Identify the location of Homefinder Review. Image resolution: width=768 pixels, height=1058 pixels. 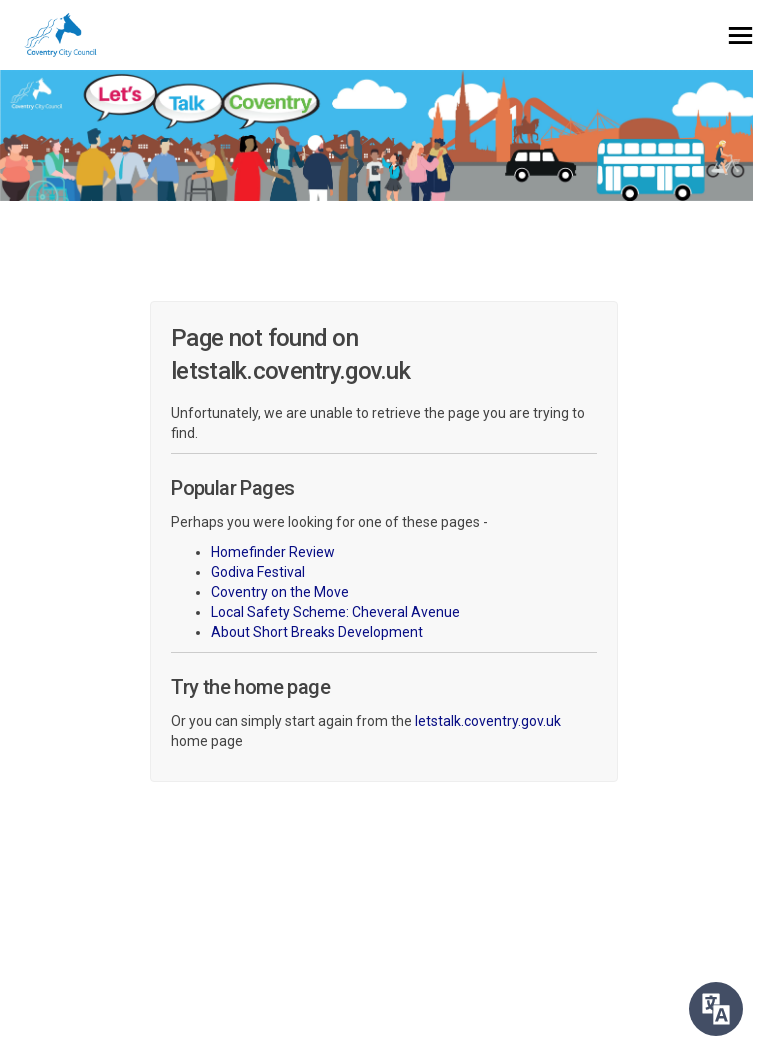
(273, 552).